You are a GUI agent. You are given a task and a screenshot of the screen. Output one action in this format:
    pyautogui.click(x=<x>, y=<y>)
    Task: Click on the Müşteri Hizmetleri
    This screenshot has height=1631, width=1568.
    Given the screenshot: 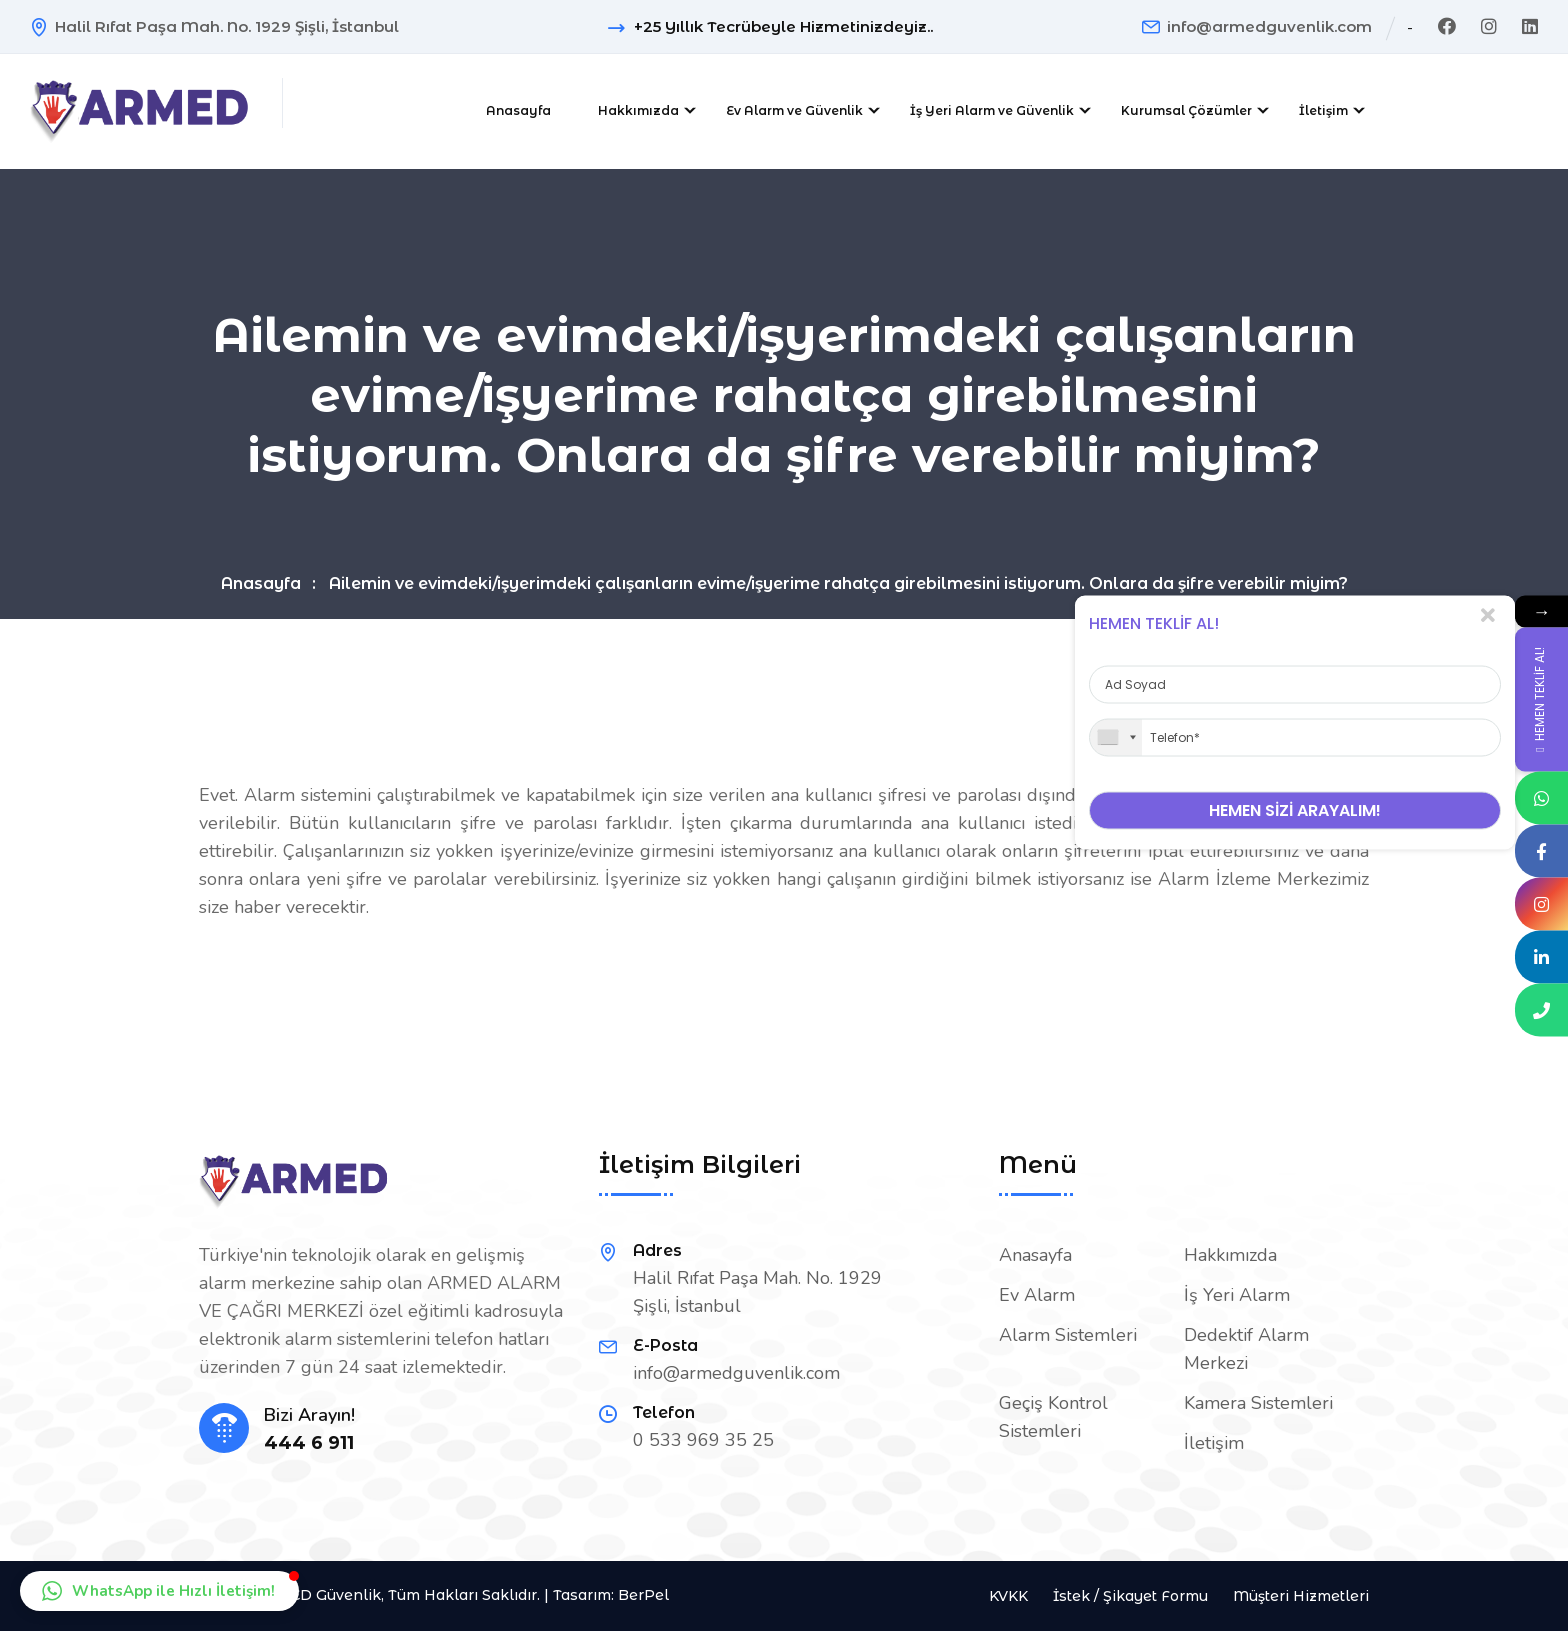 What is the action you would take?
    pyautogui.click(x=1301, y=1596)
    